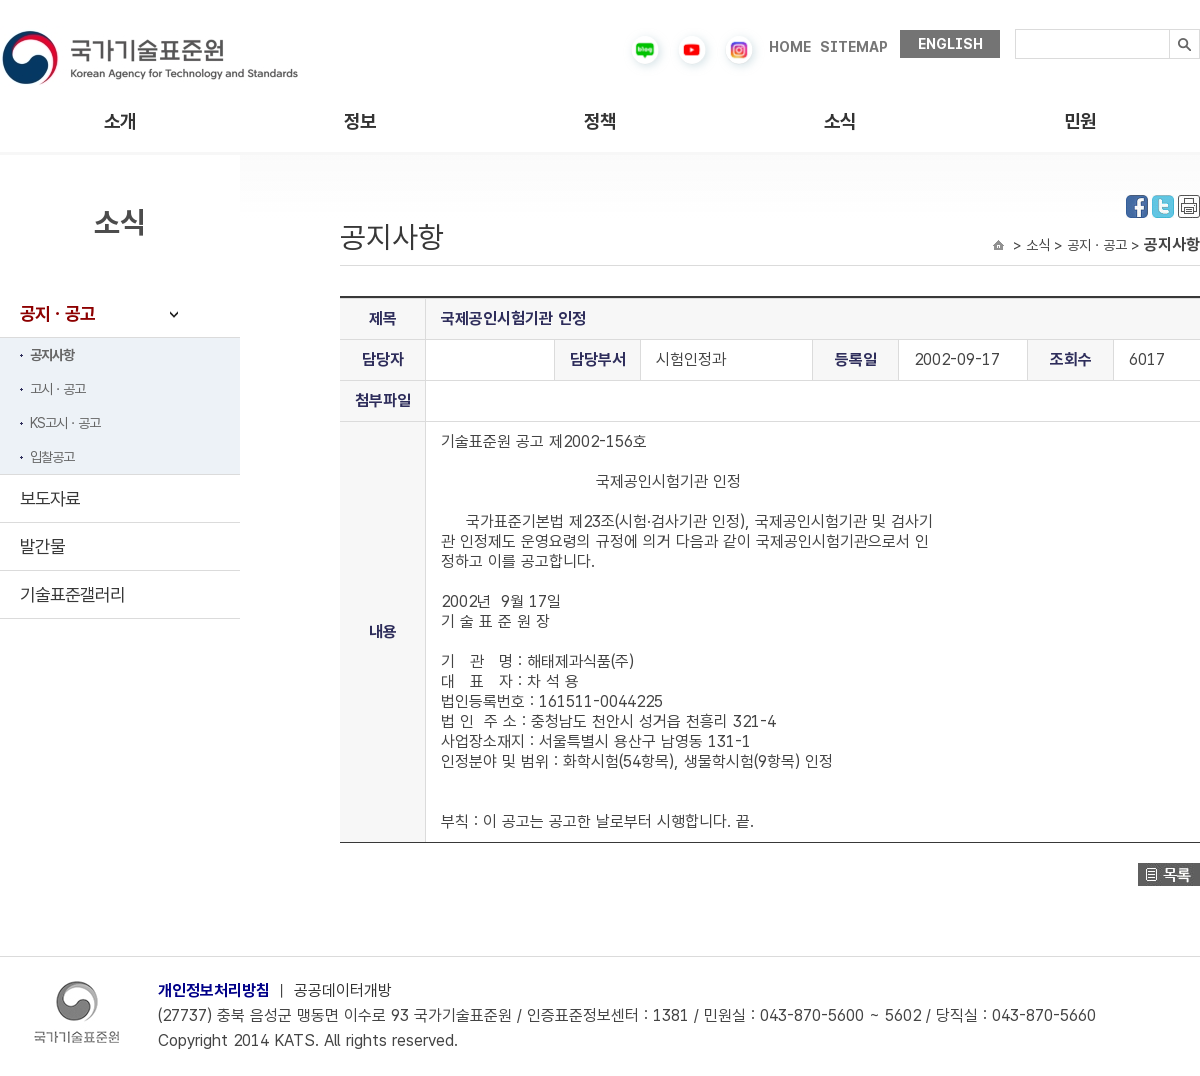  What do you see at coordinates (343, 990) in the screenshot?
I see `공공데이터개방` at bounding box center [343, 990].